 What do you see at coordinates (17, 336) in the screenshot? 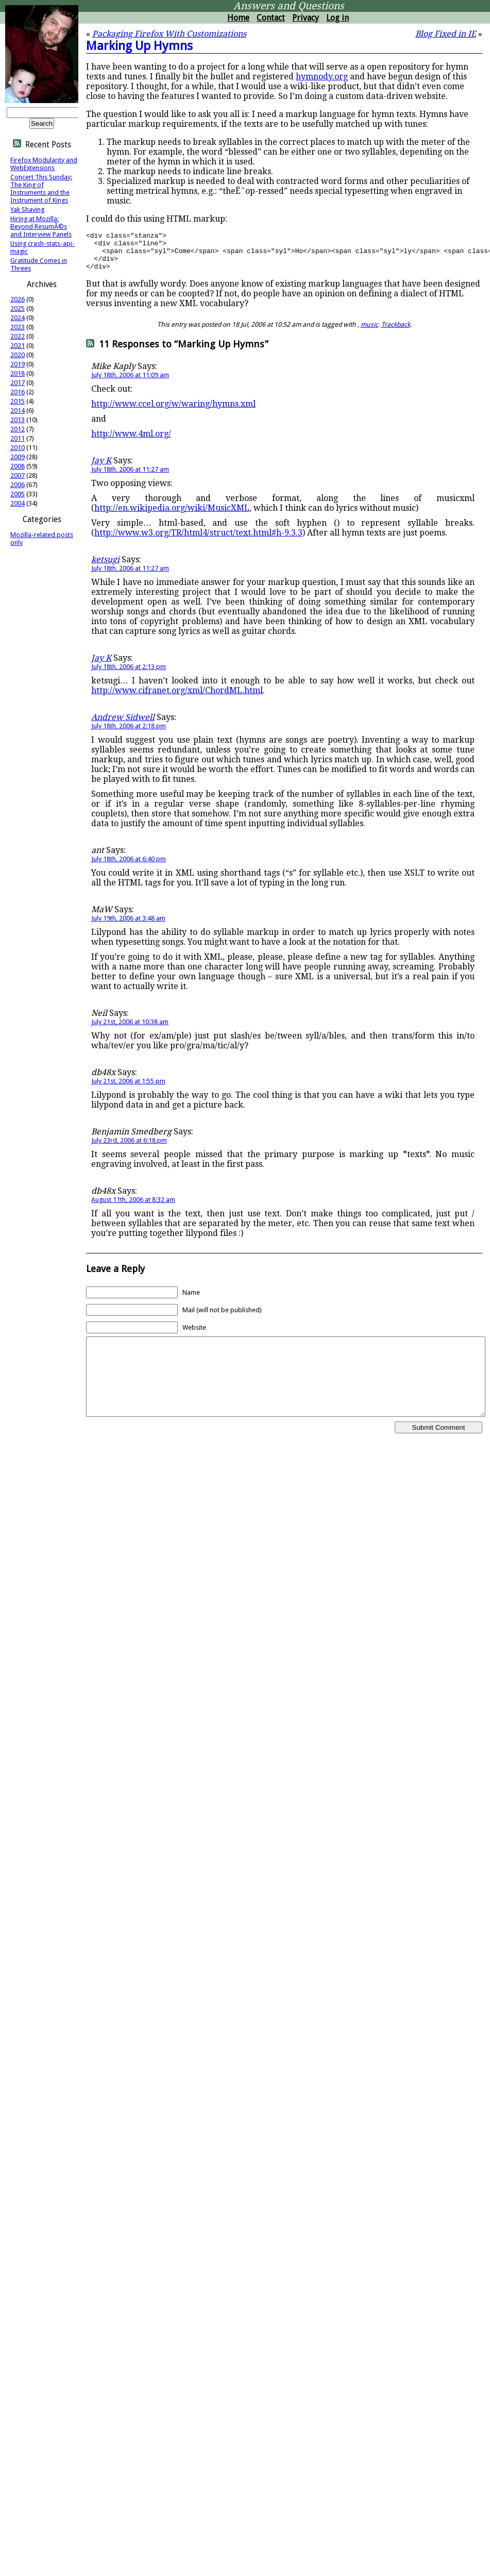
I see `2022` at bounding box center [17, 336].